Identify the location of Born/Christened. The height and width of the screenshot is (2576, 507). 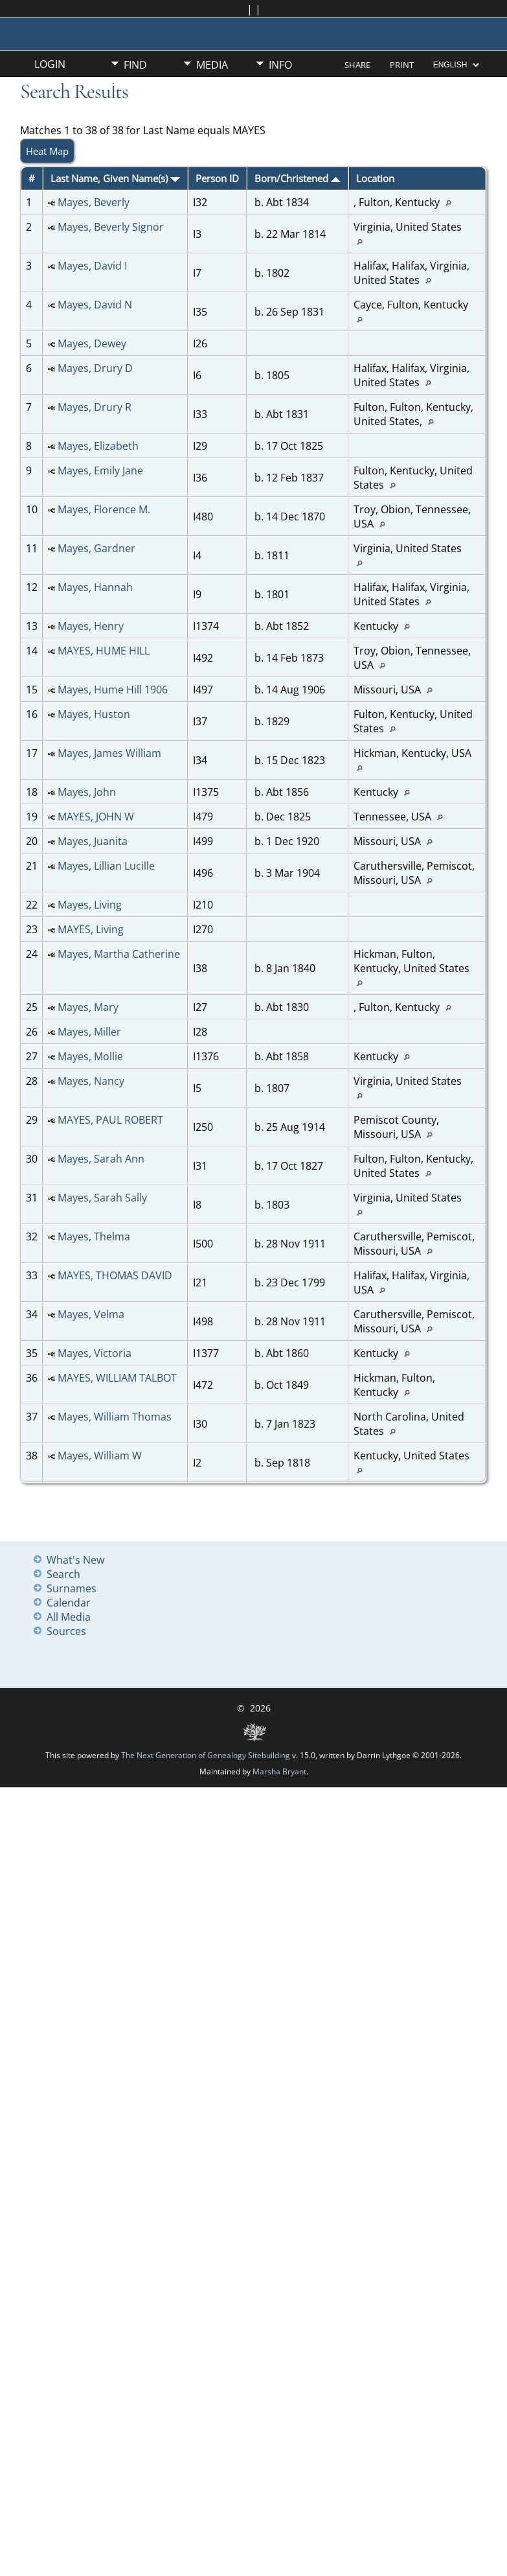
(297, 178).